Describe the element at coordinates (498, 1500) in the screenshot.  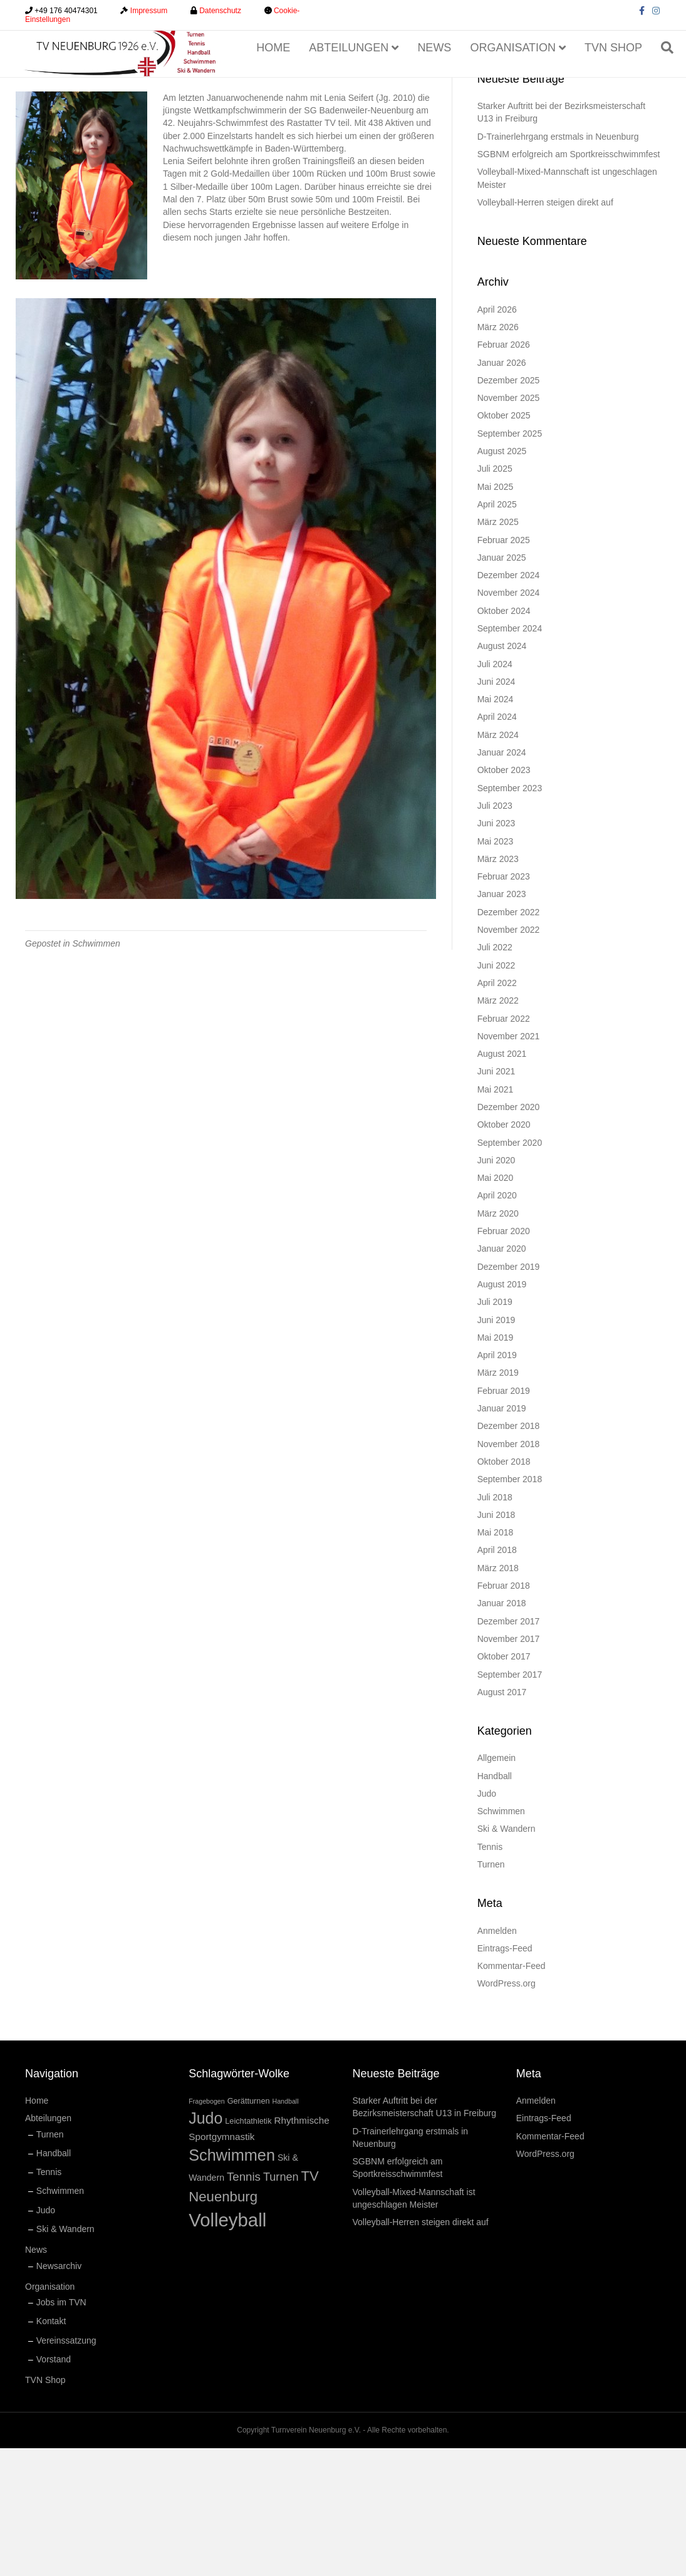
I see `März 2019` at that location.